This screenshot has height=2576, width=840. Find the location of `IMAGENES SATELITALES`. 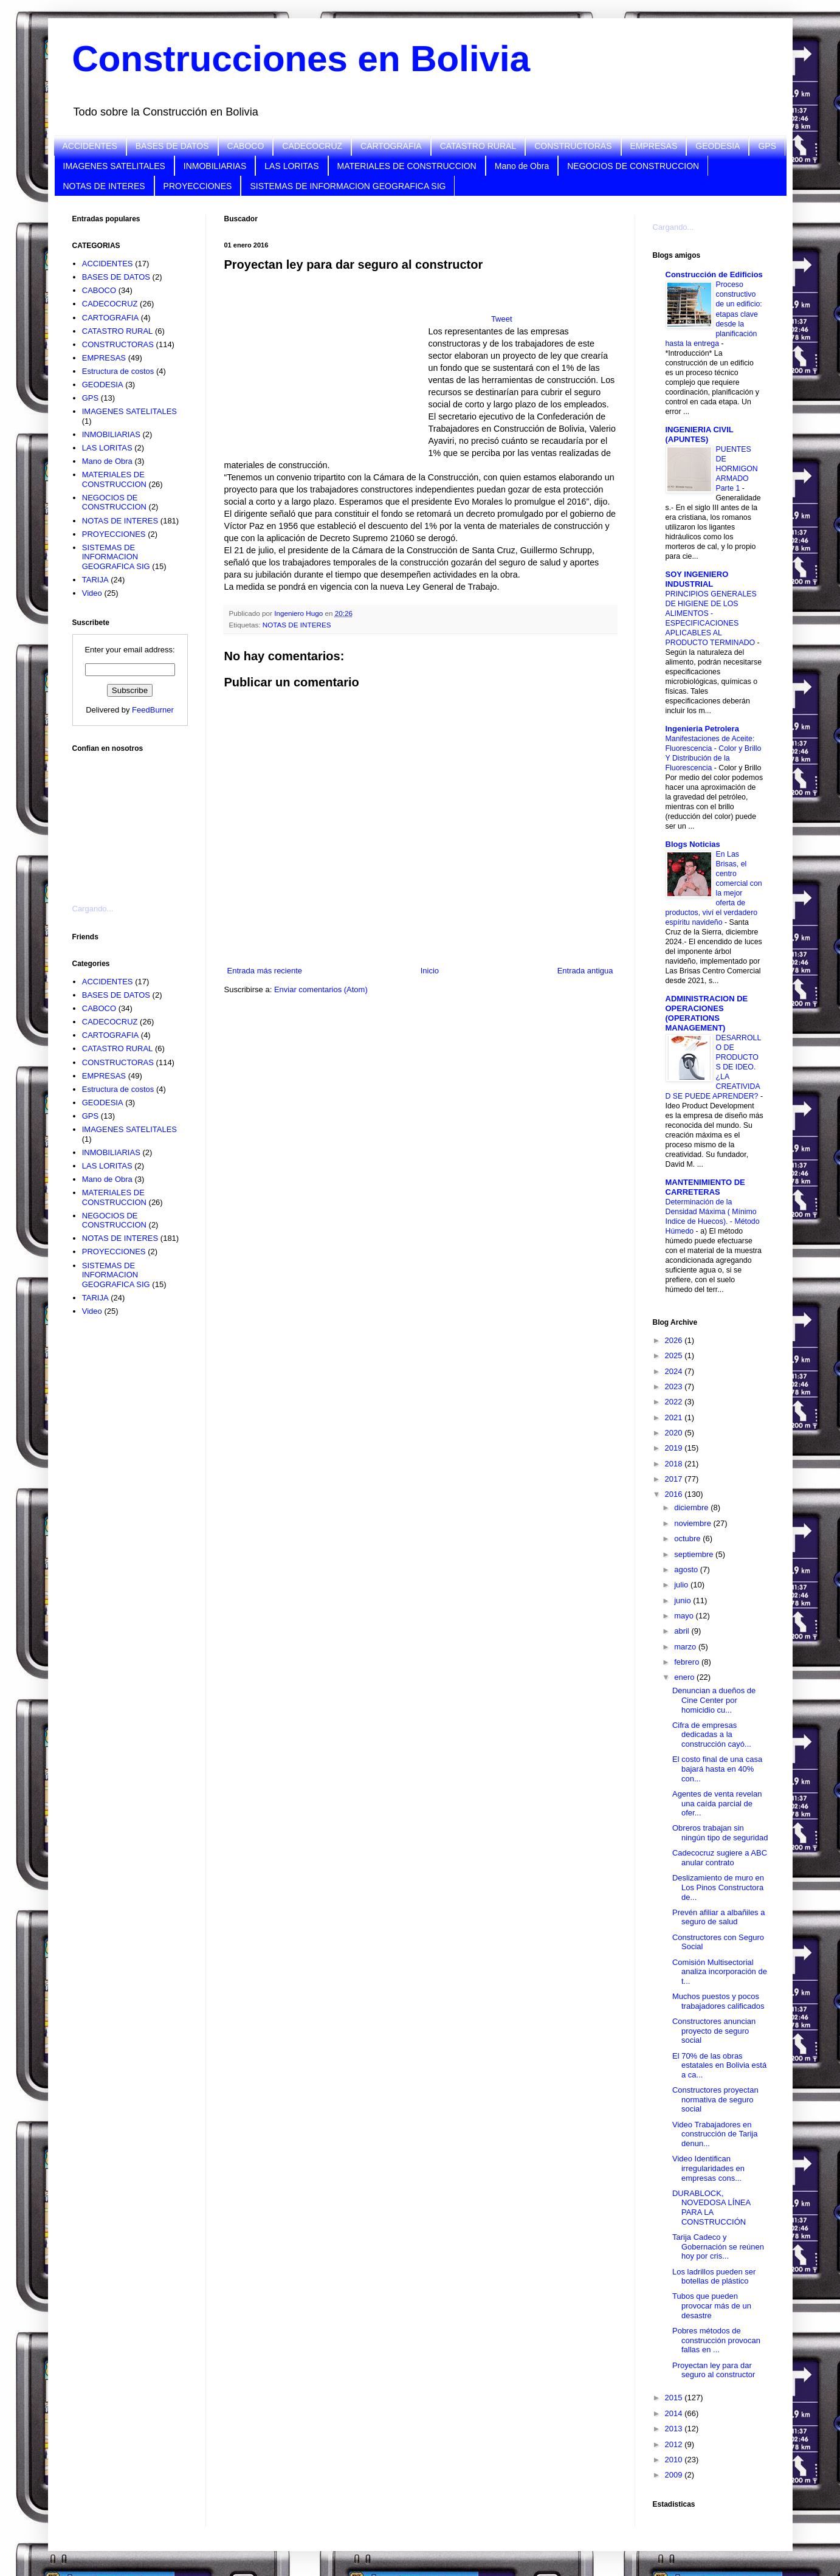

IMAGENES SATELITALES is located at coordinates (114, 166).